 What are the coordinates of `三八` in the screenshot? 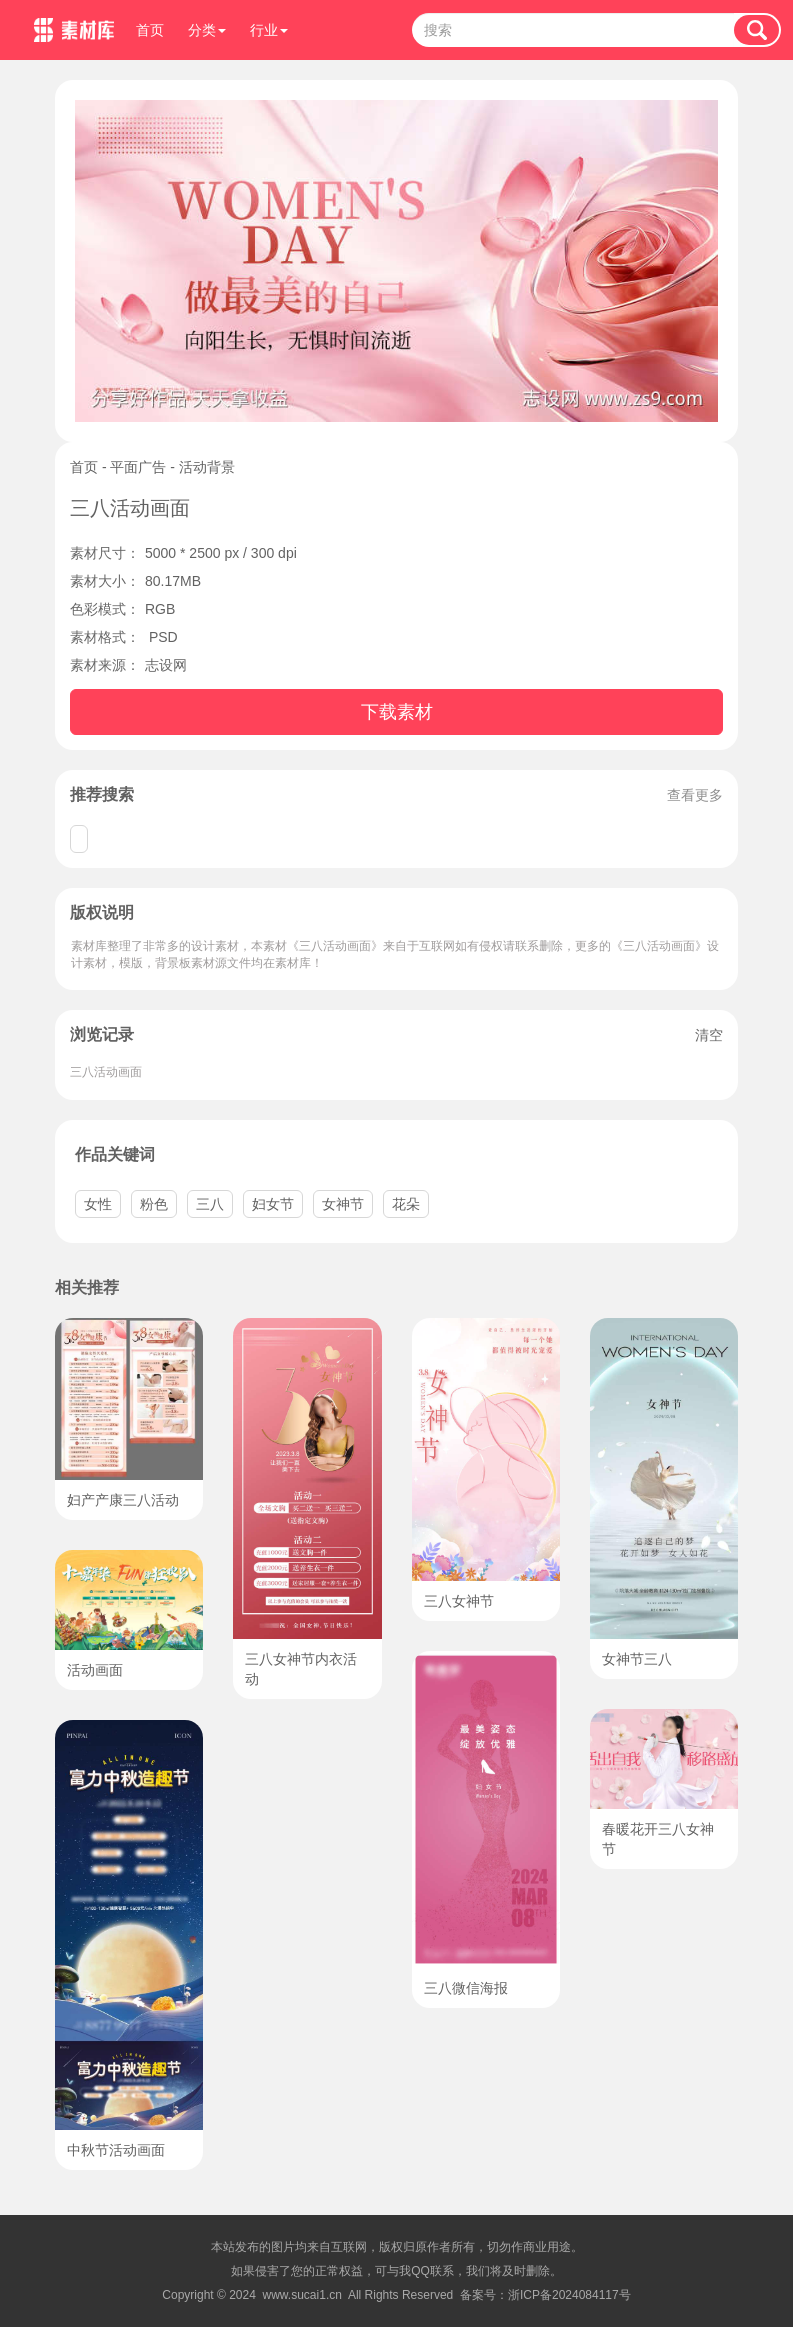 It's located at (210, 1204).